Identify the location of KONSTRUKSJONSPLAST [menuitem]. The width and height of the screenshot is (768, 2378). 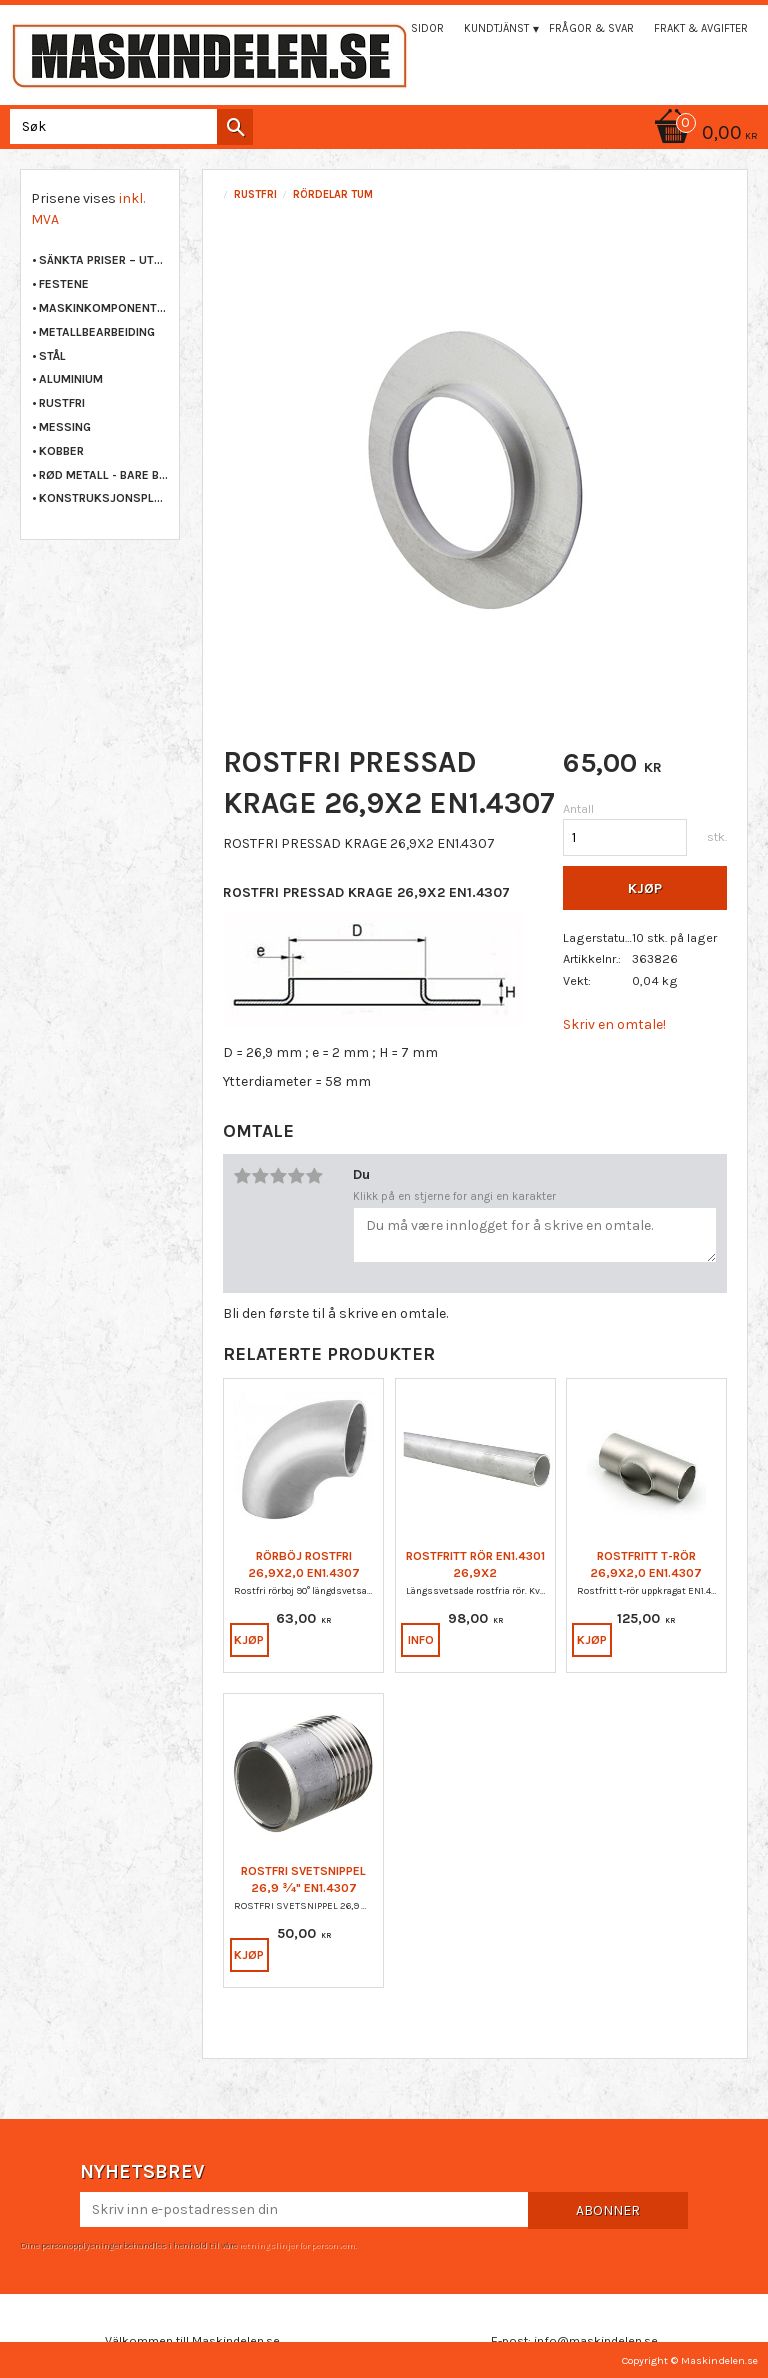
(104, 498).